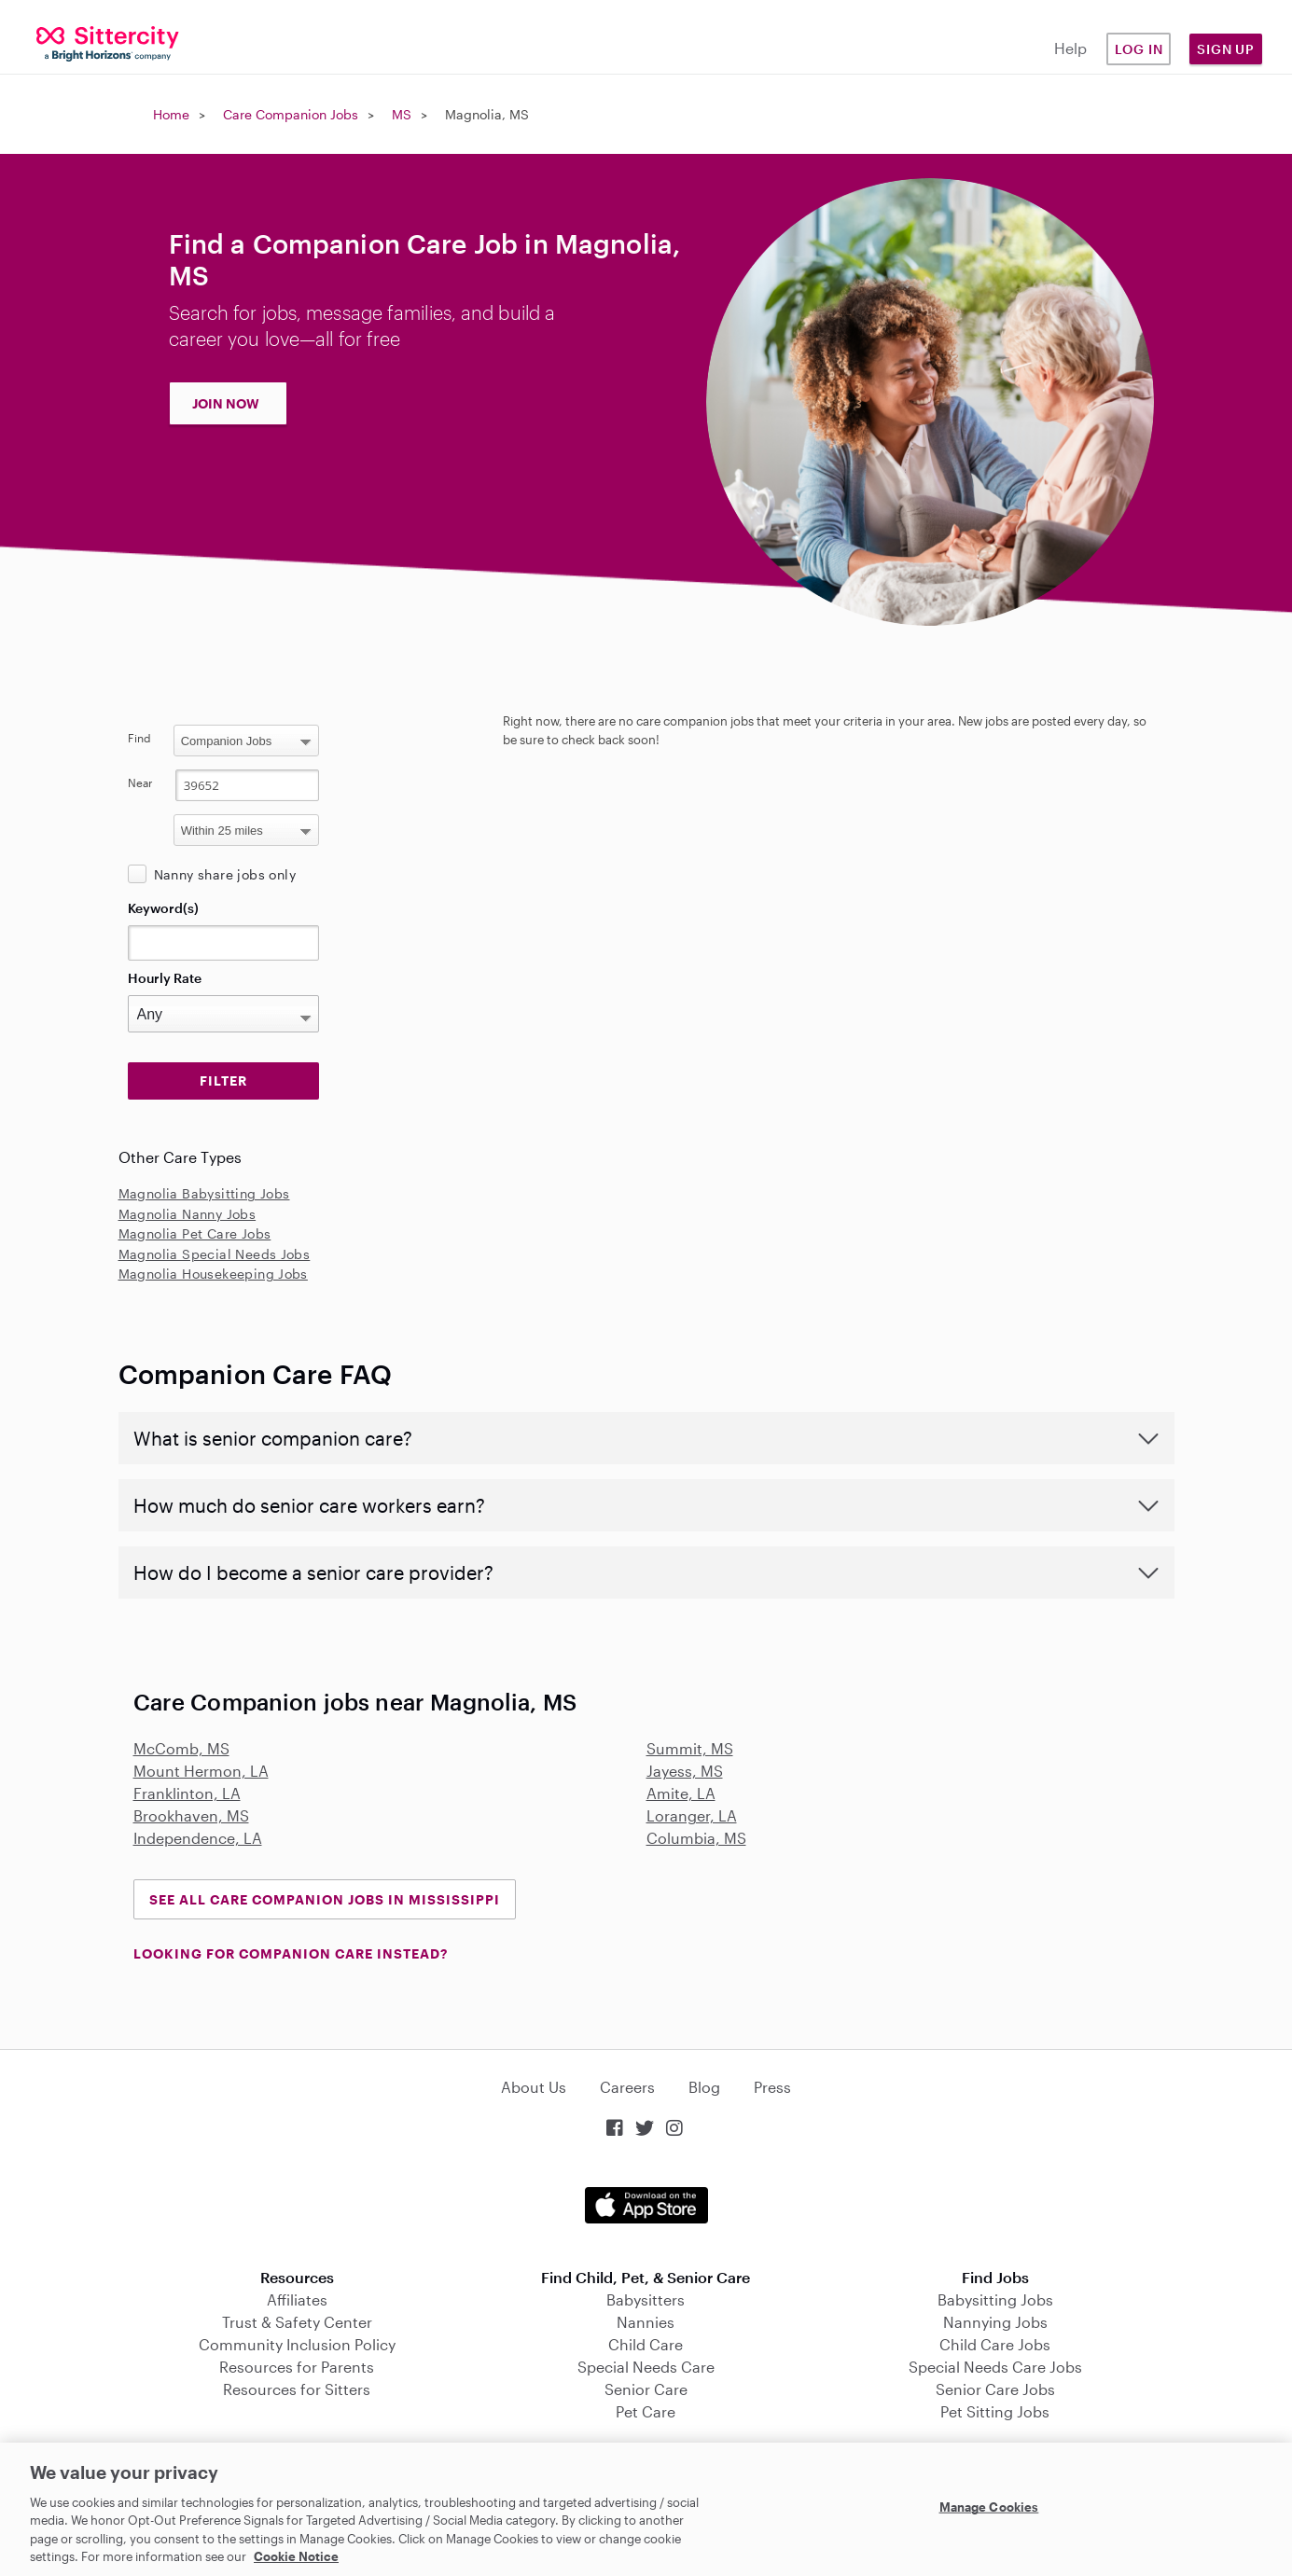 The width and height of the screenshot is (1292, 2576). Describe the element at coordinates (163, 908) in the screenshot. I see `Keyword(s)` at that location.